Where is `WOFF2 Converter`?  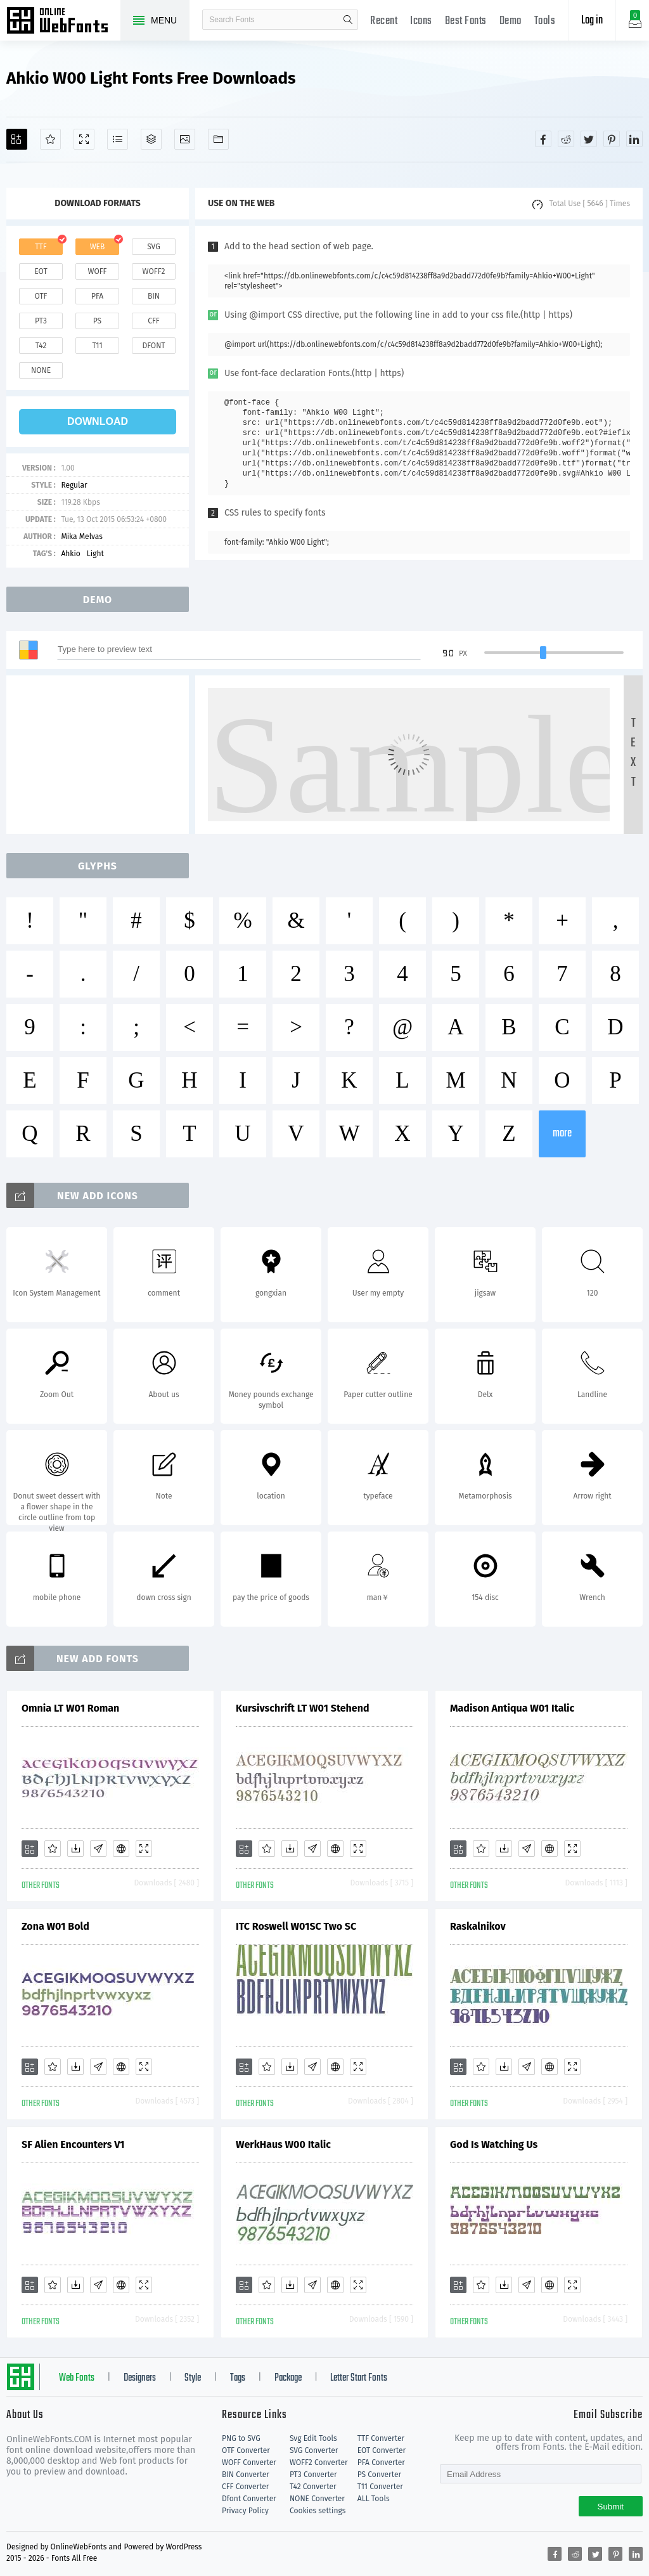
WOFF2 Converter is located at coordinates (319, 2462).